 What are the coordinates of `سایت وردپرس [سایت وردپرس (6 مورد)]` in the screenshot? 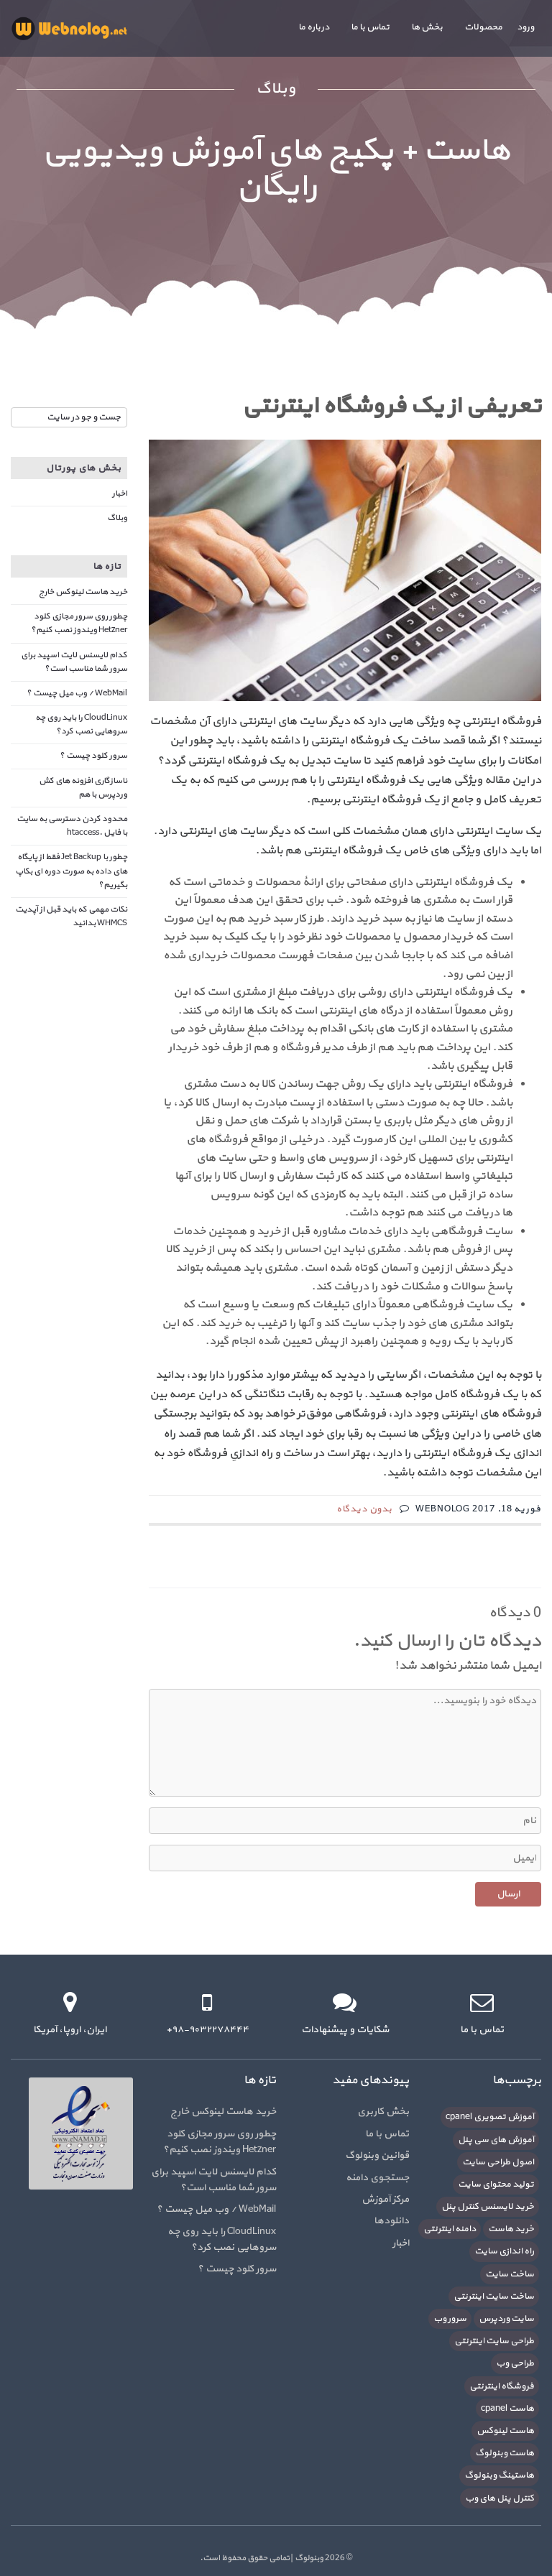 It's located at (506, 2319).